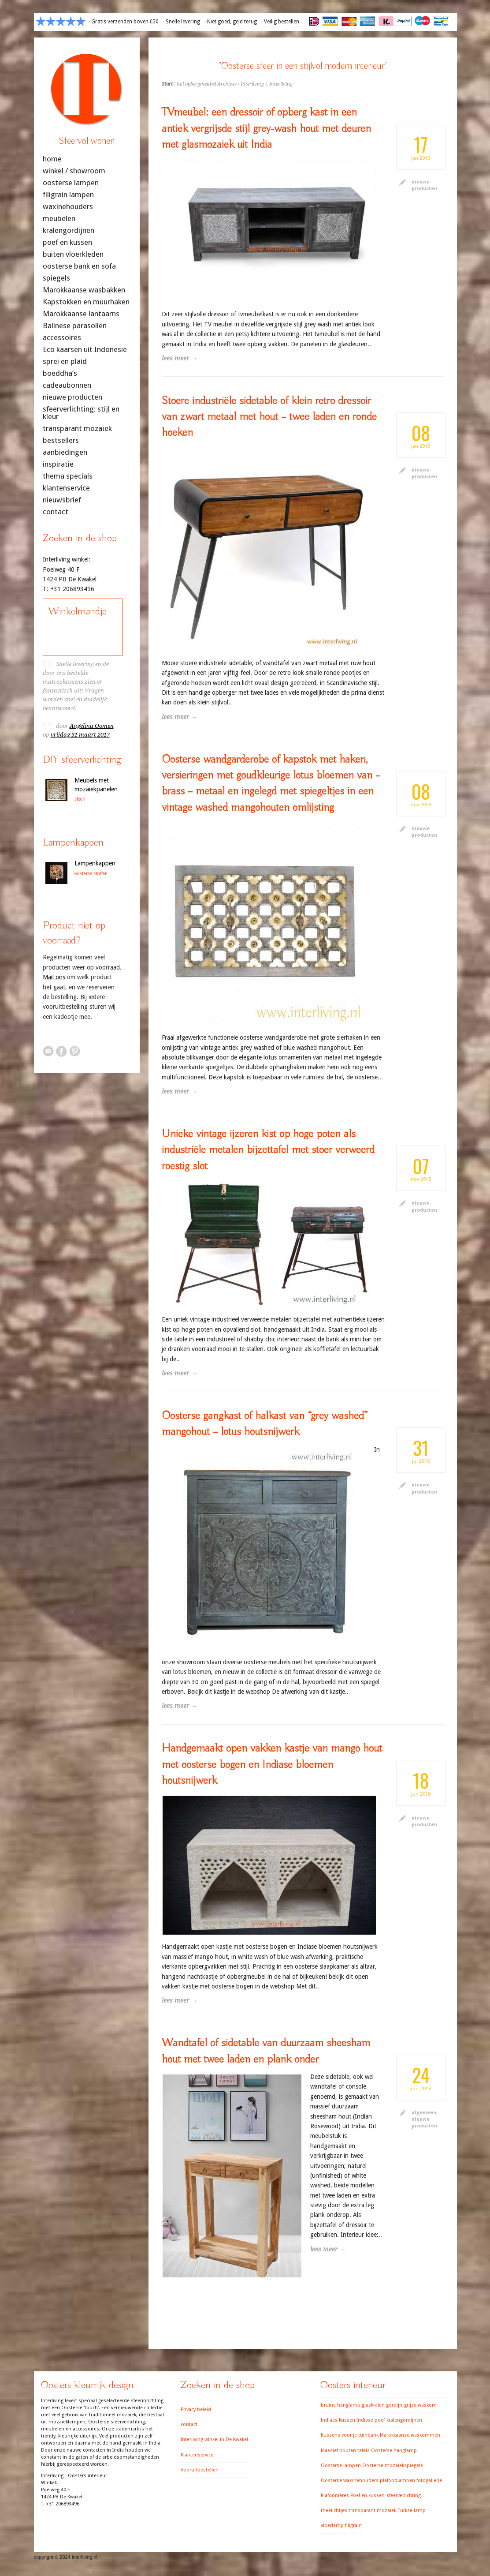  Describe the element at coordinates (268, 1150) in the screenshot. I see `Unieke vintage ijzeren kist op hoge poten als industriële metalen bijzettafel met stoer verweerd roestig slot` at that location.